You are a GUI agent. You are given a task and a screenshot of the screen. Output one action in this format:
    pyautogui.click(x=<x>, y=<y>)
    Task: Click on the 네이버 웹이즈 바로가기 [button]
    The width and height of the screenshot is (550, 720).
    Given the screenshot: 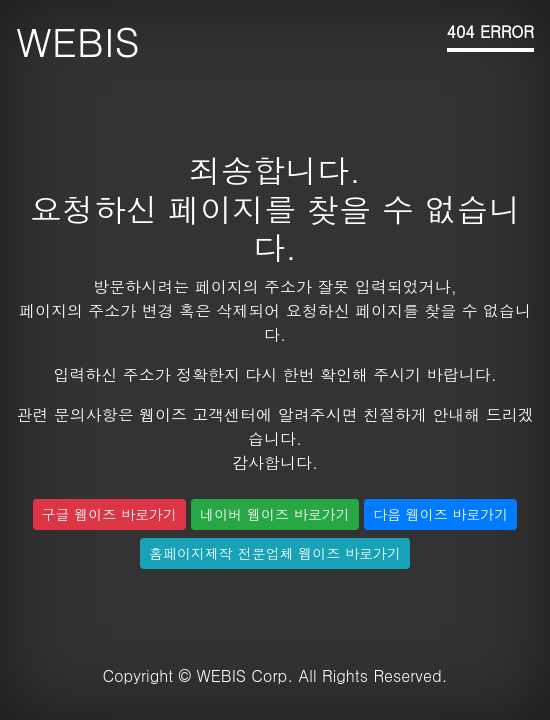 What is the action you would take?
    pyautogui.click(x=274, y=514)
    